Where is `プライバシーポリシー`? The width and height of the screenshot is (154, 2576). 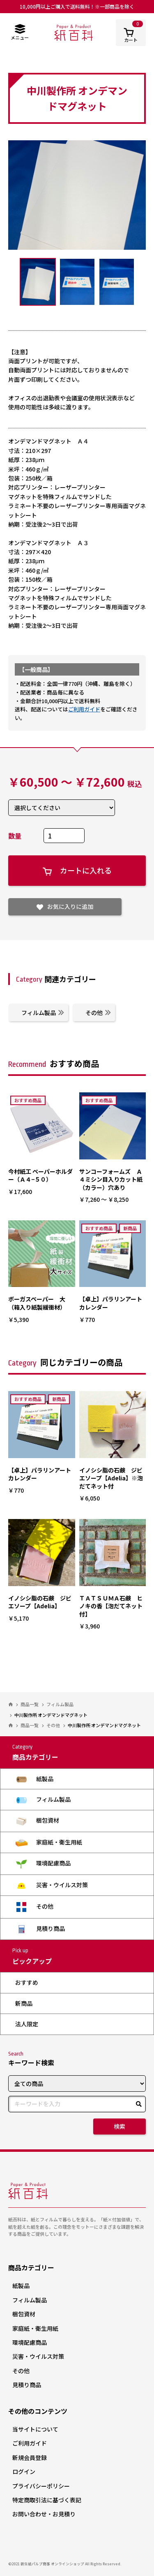
プライバシーポリシー is located at coordinates (41, 2486).